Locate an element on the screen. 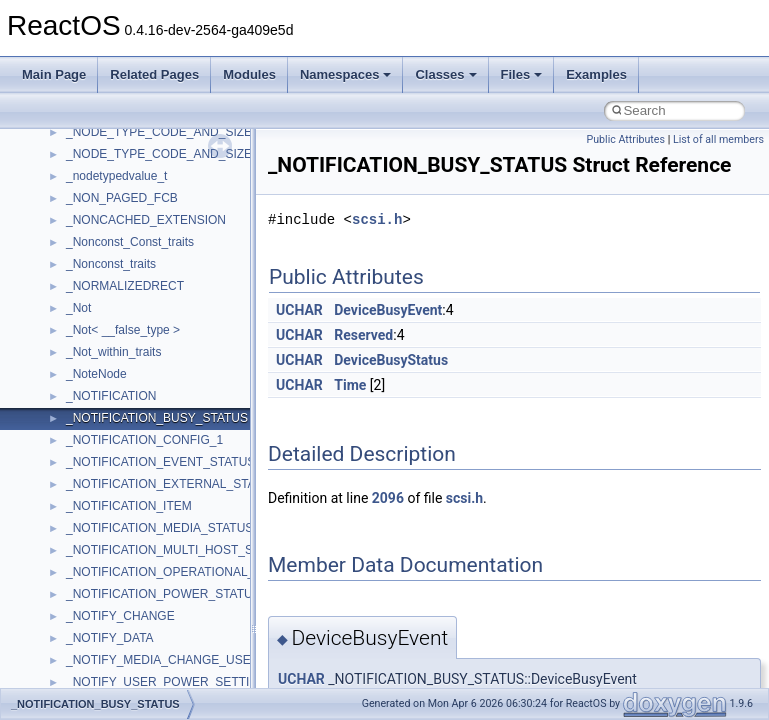 This screenshot has height=720, width=769. __crt_win32_buffer_internal_dynamic_resizing is located at coordinates (189, 395).